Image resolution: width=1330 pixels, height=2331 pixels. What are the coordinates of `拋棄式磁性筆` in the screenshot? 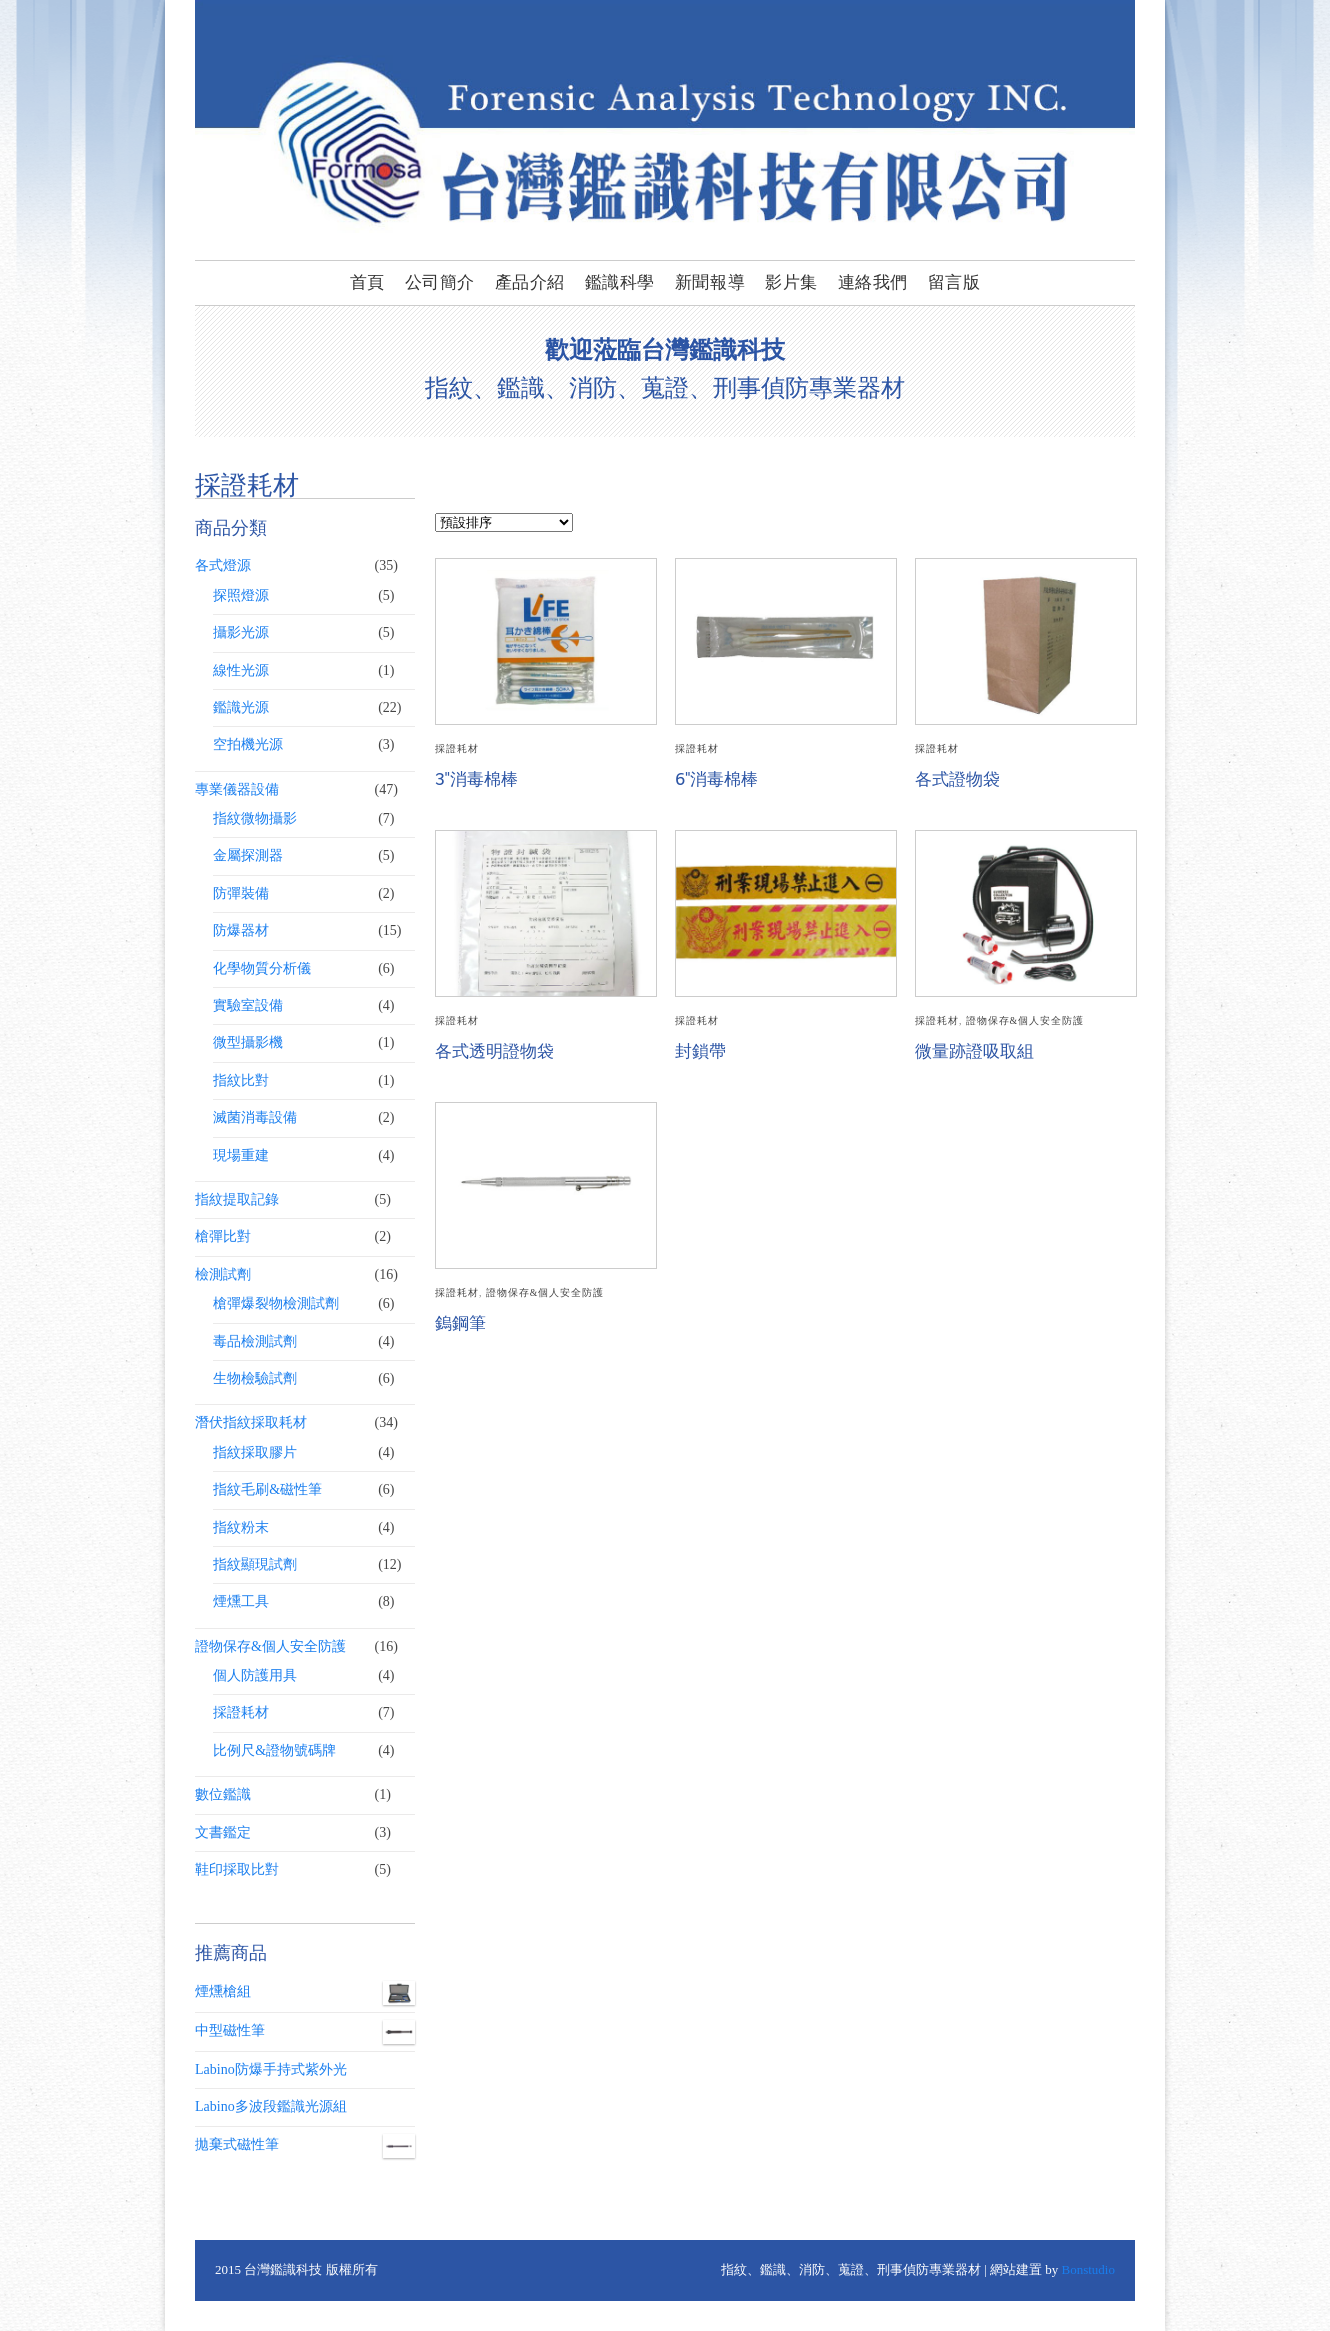 It's located at (305, 2145).